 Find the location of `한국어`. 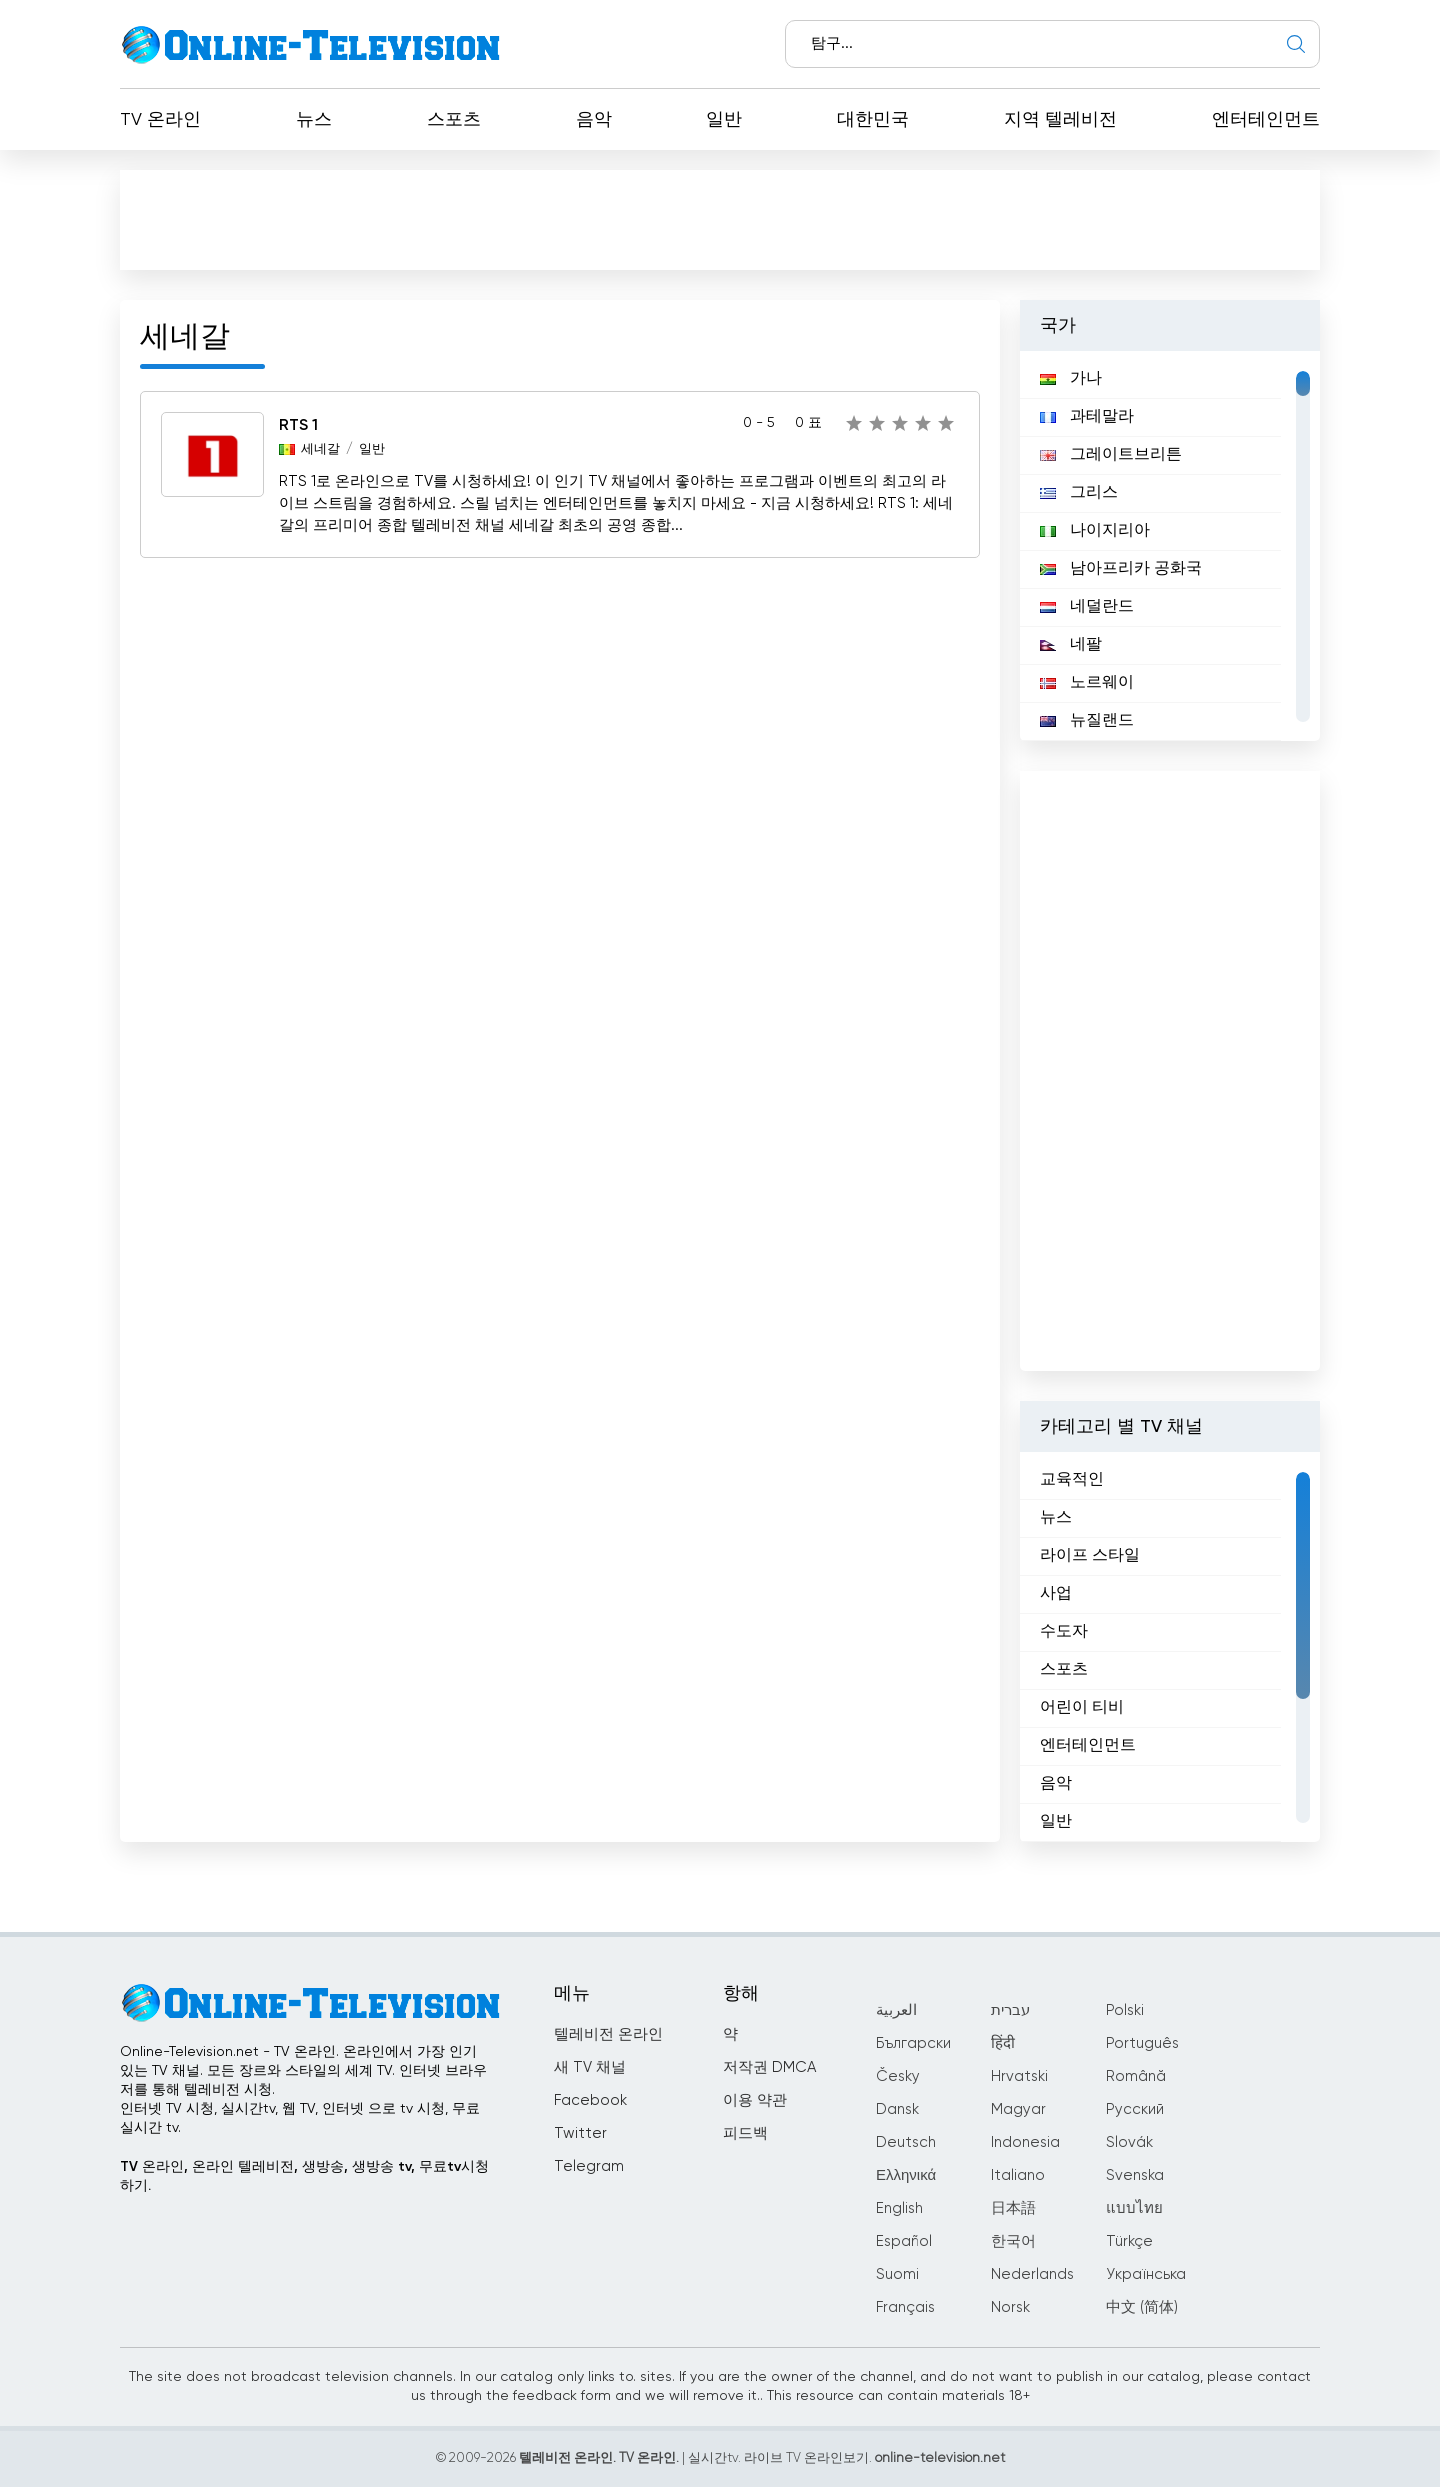

한국어 is located at coordinates (1013, 2241).